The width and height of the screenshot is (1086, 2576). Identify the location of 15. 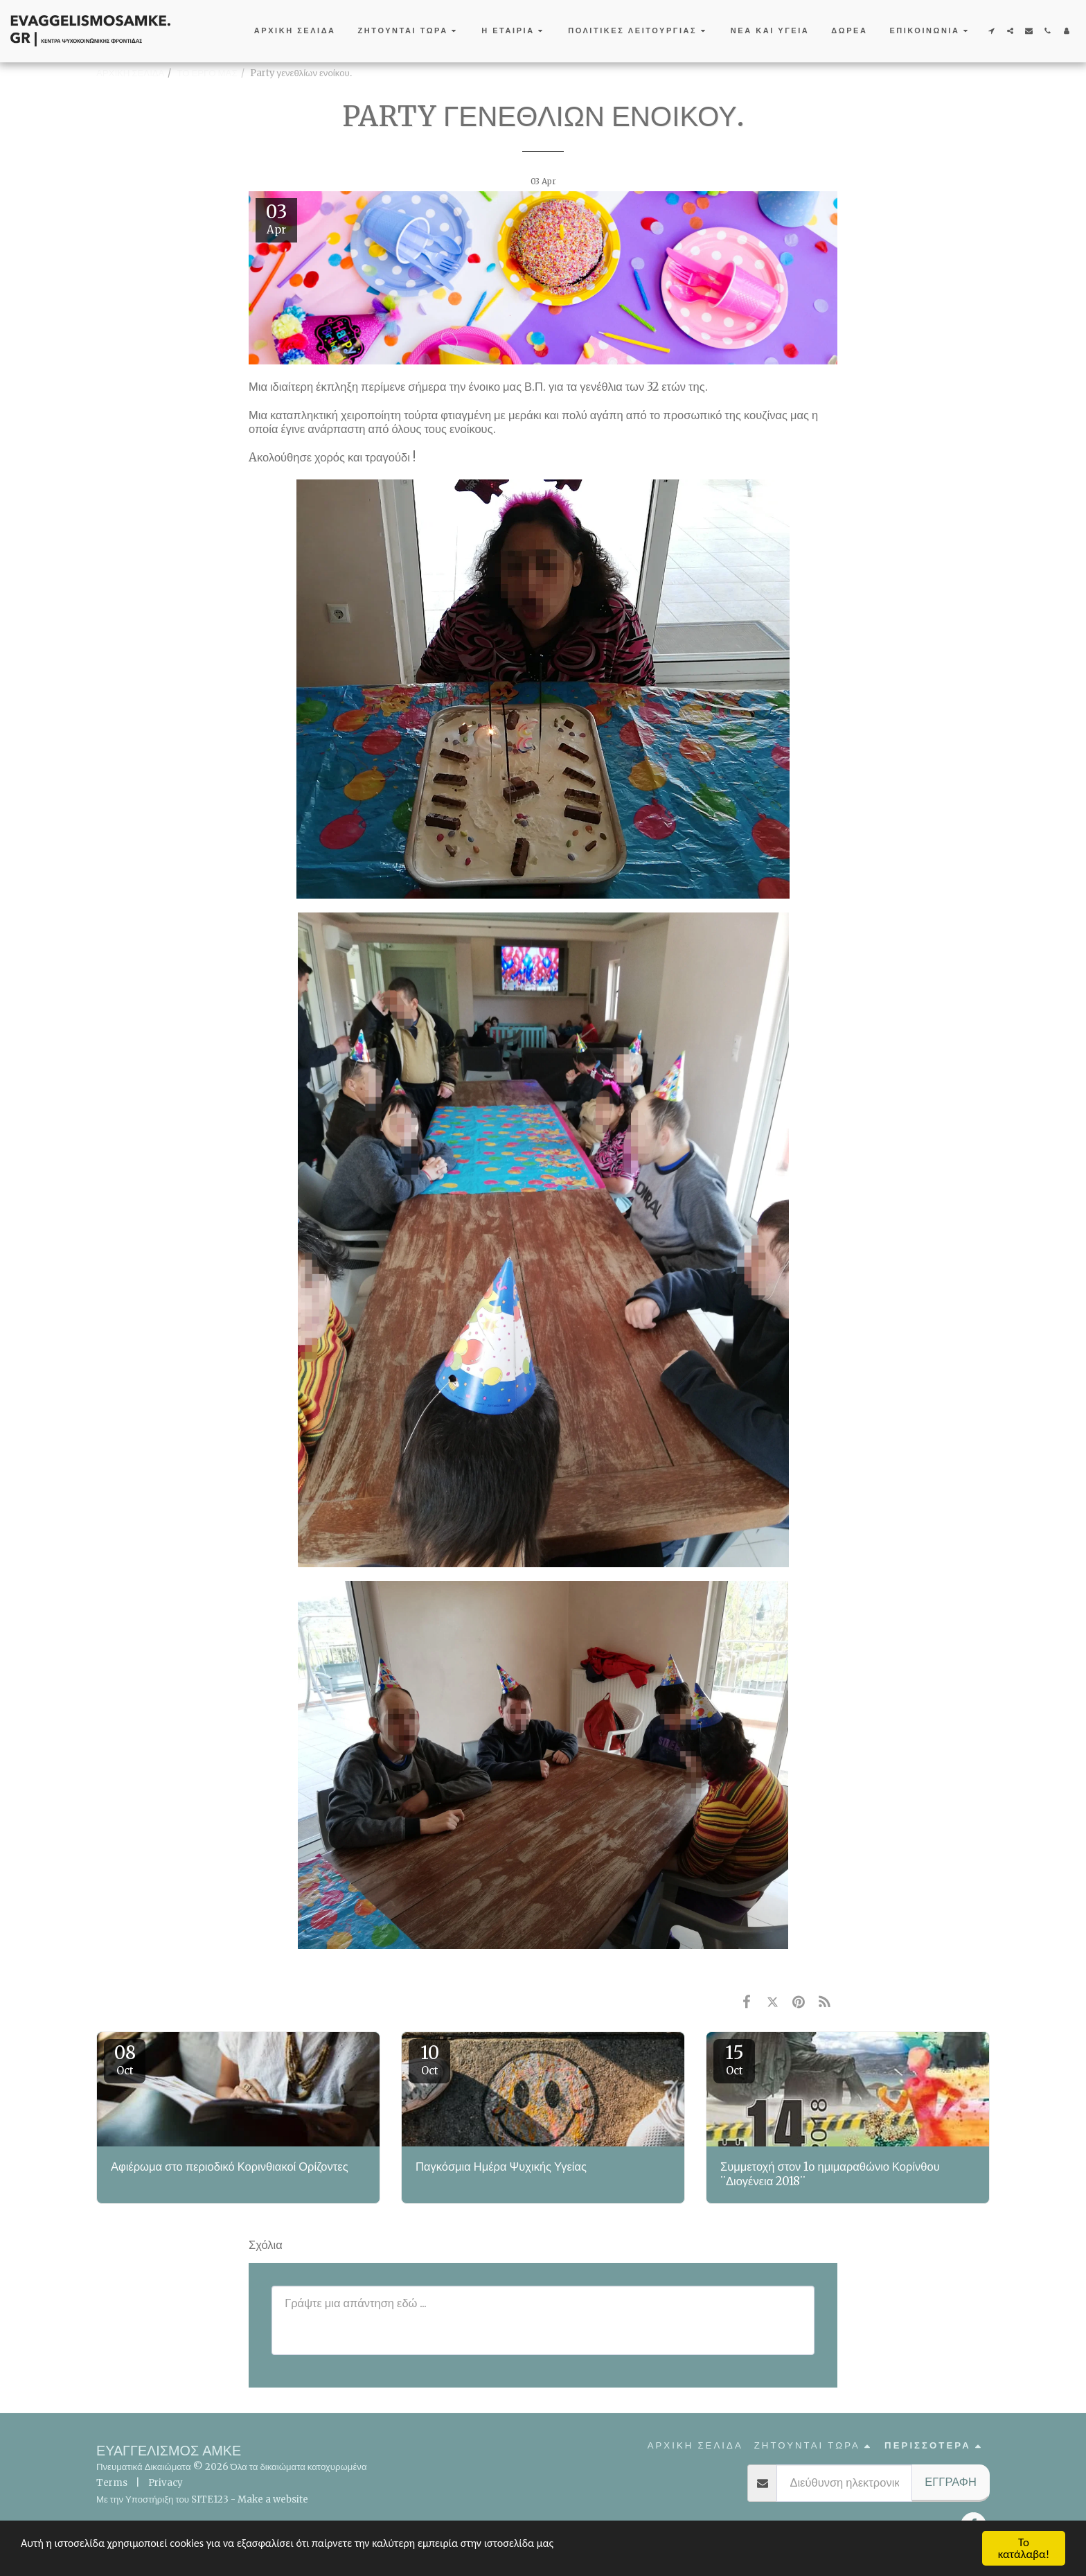
(734, 2059).